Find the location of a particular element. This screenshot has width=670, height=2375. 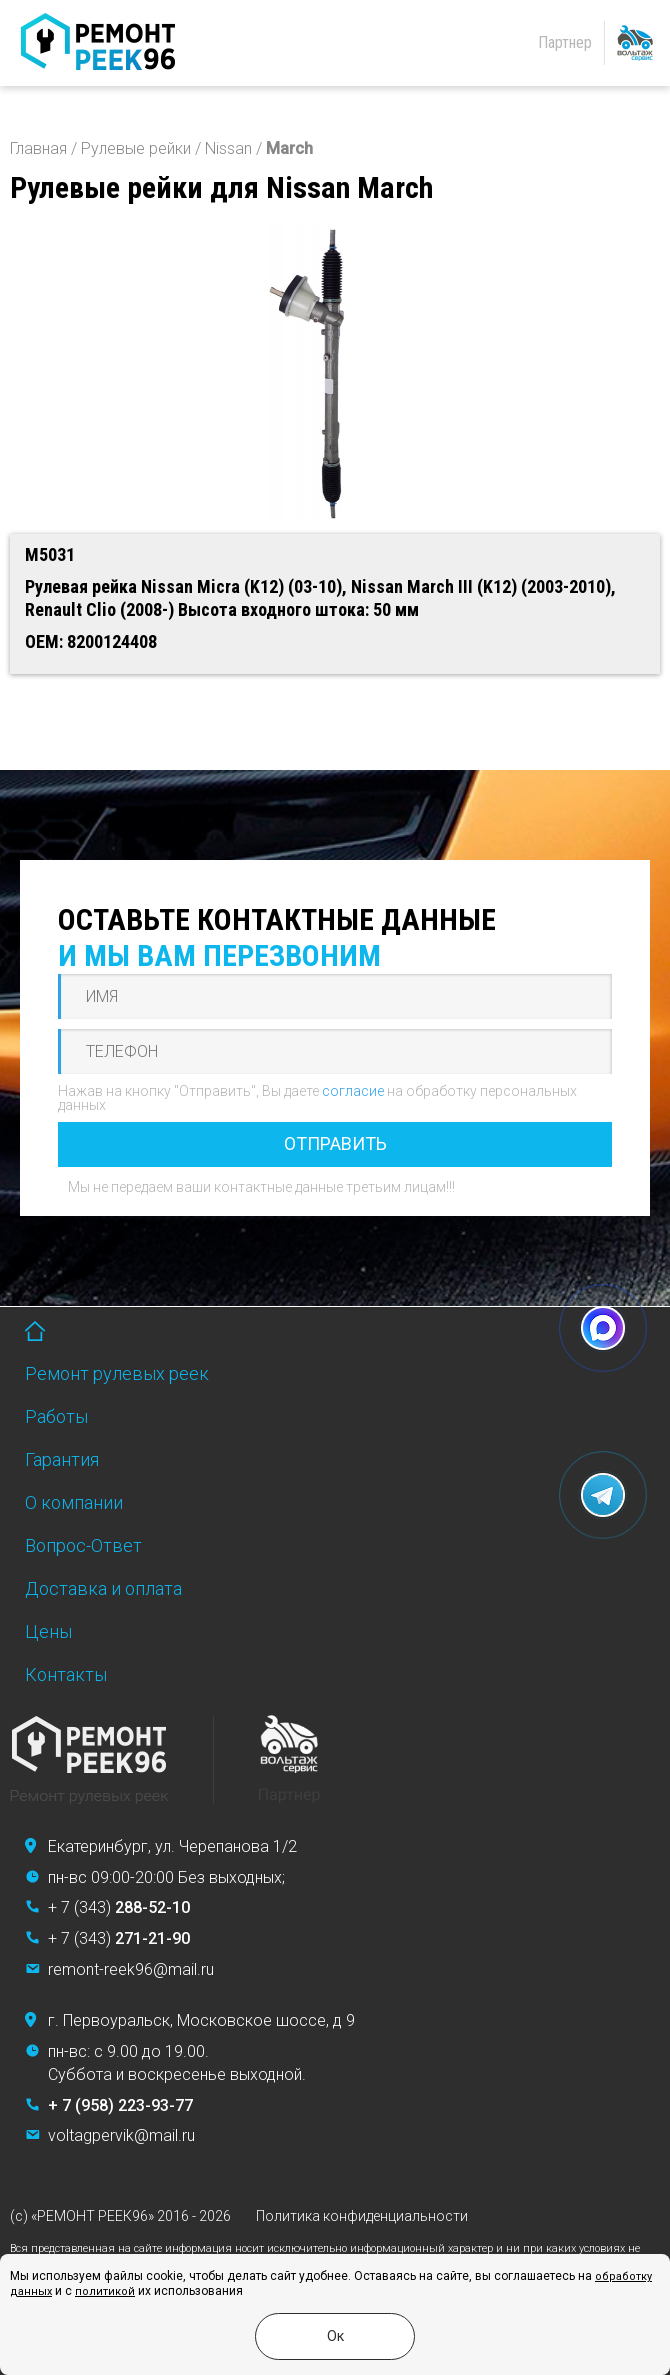

Цены is located at coordinates (48, 1631).